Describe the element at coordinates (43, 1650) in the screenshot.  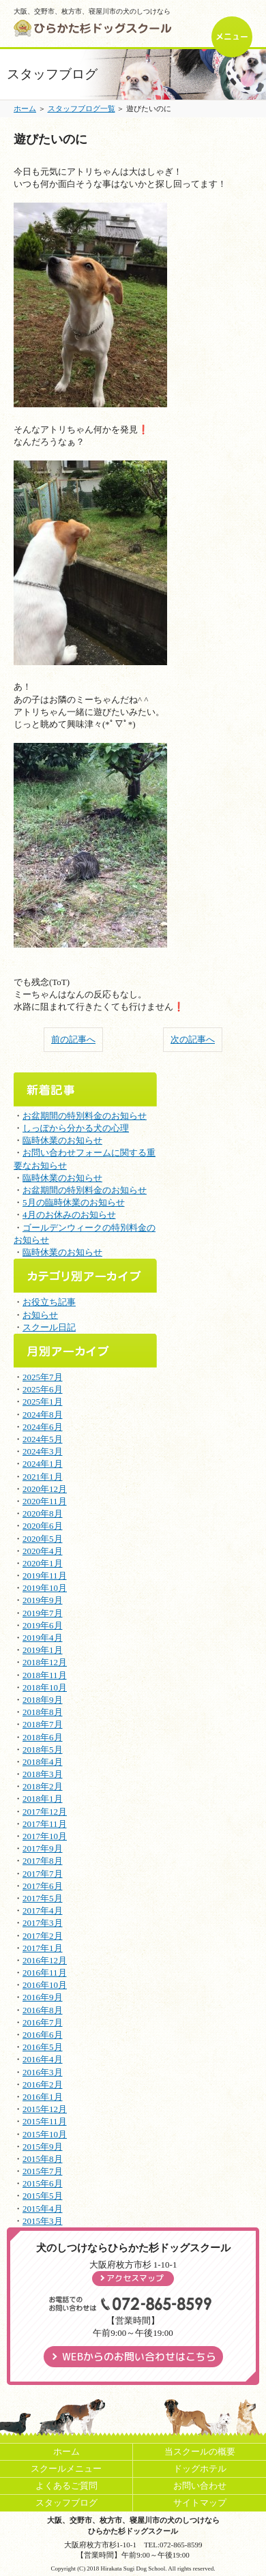
I see `2019年1月` at that location.